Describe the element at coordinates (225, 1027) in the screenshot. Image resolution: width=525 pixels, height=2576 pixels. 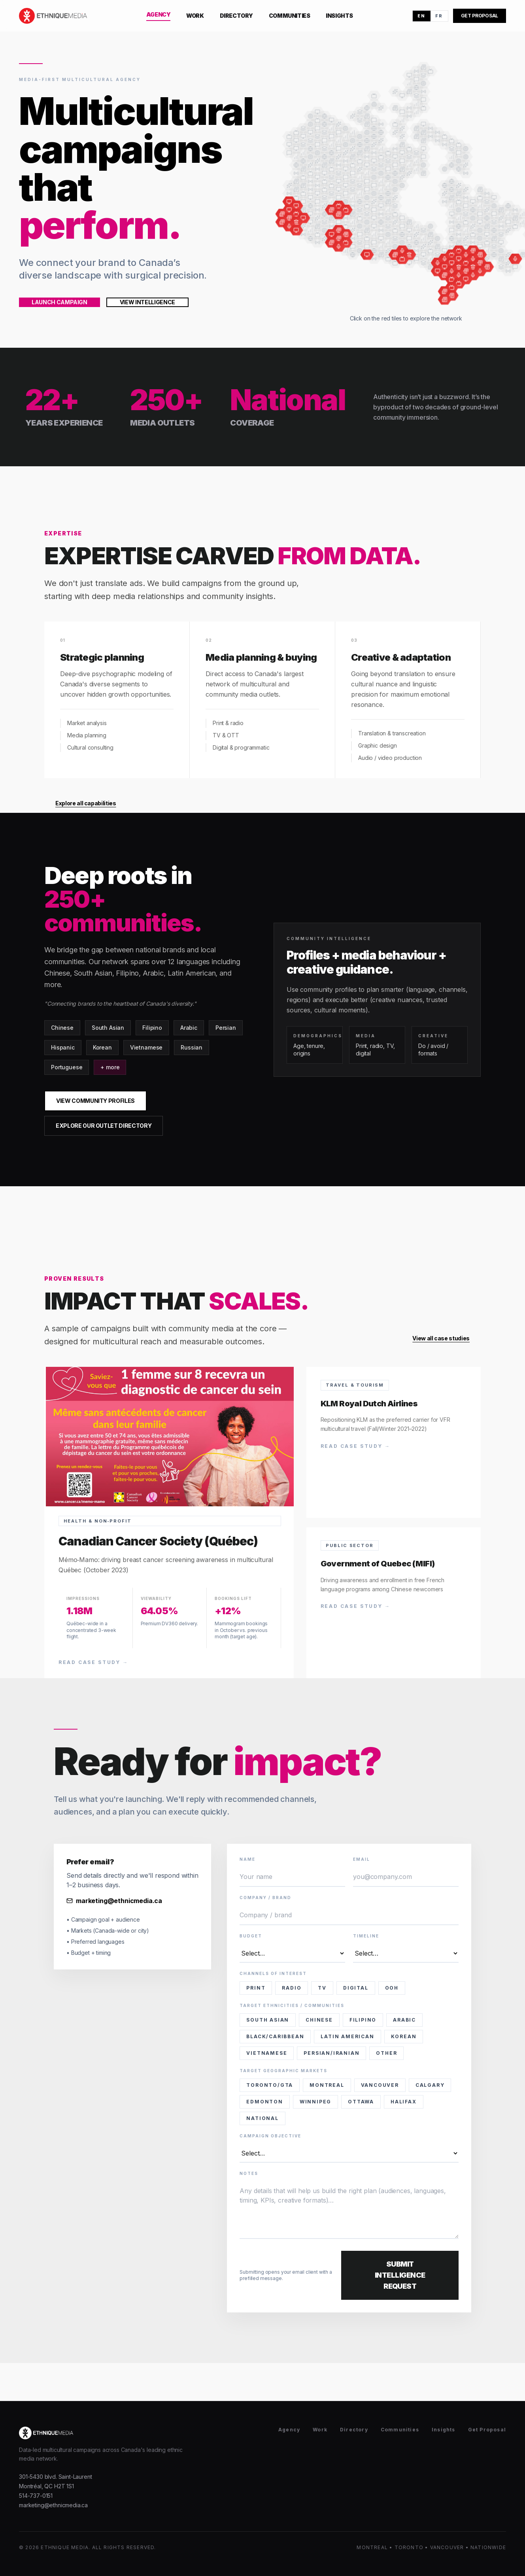
I see `Persian` at that location.